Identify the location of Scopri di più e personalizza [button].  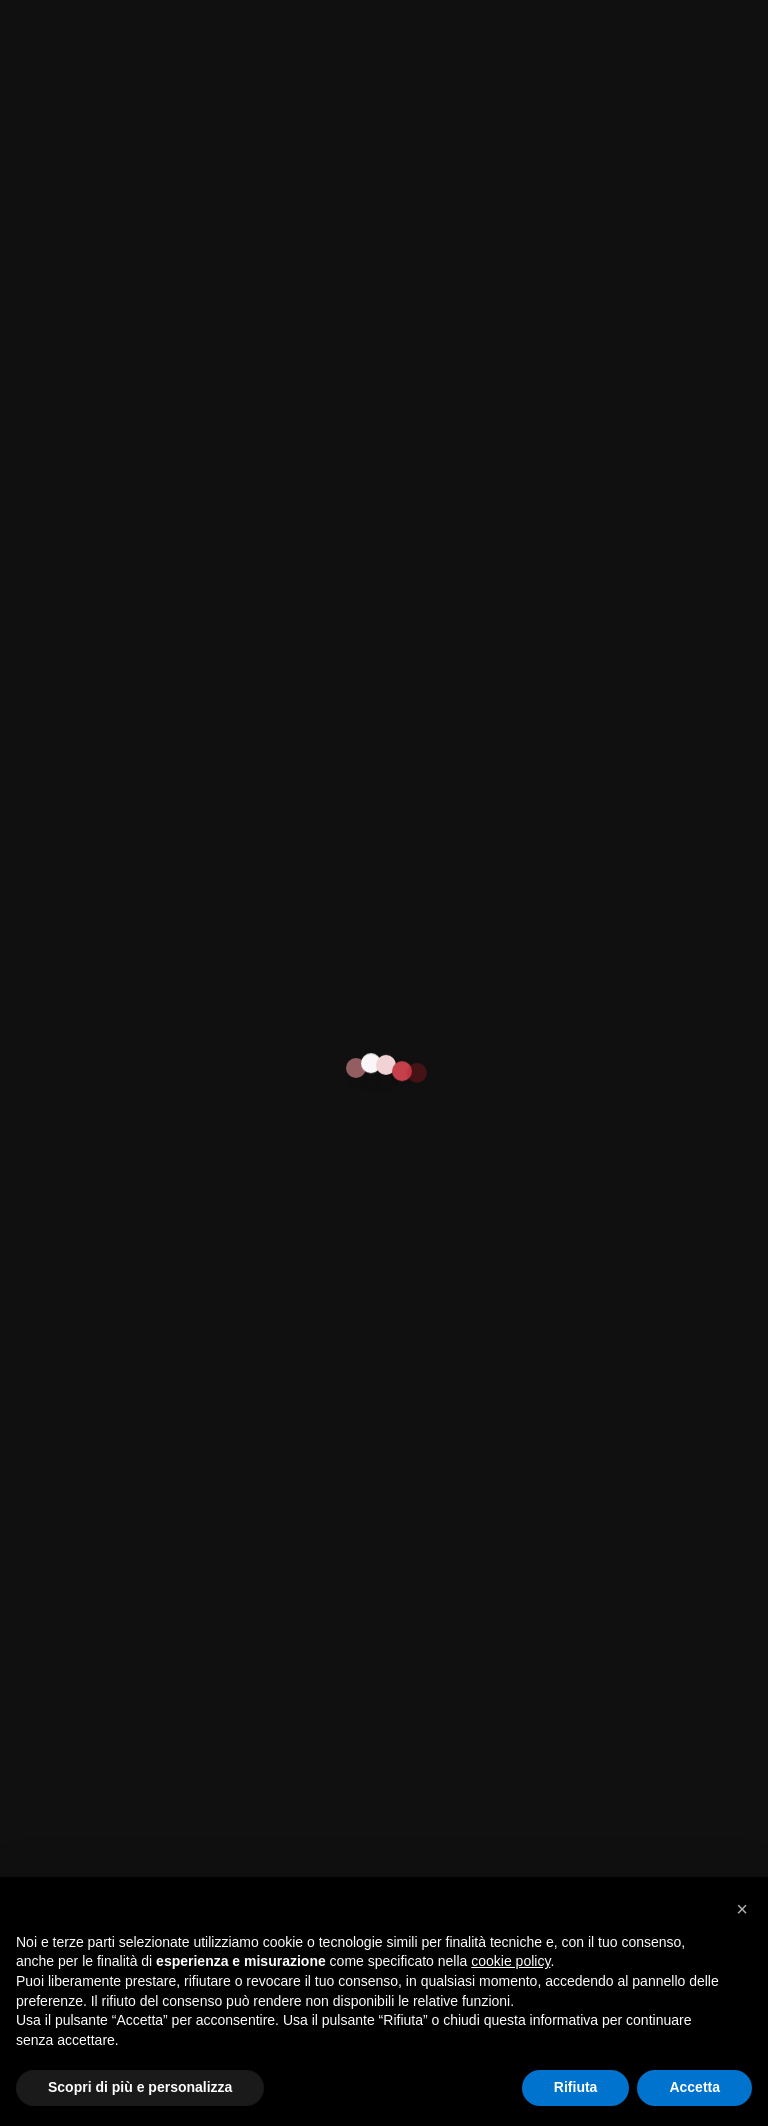
(140, 2087).